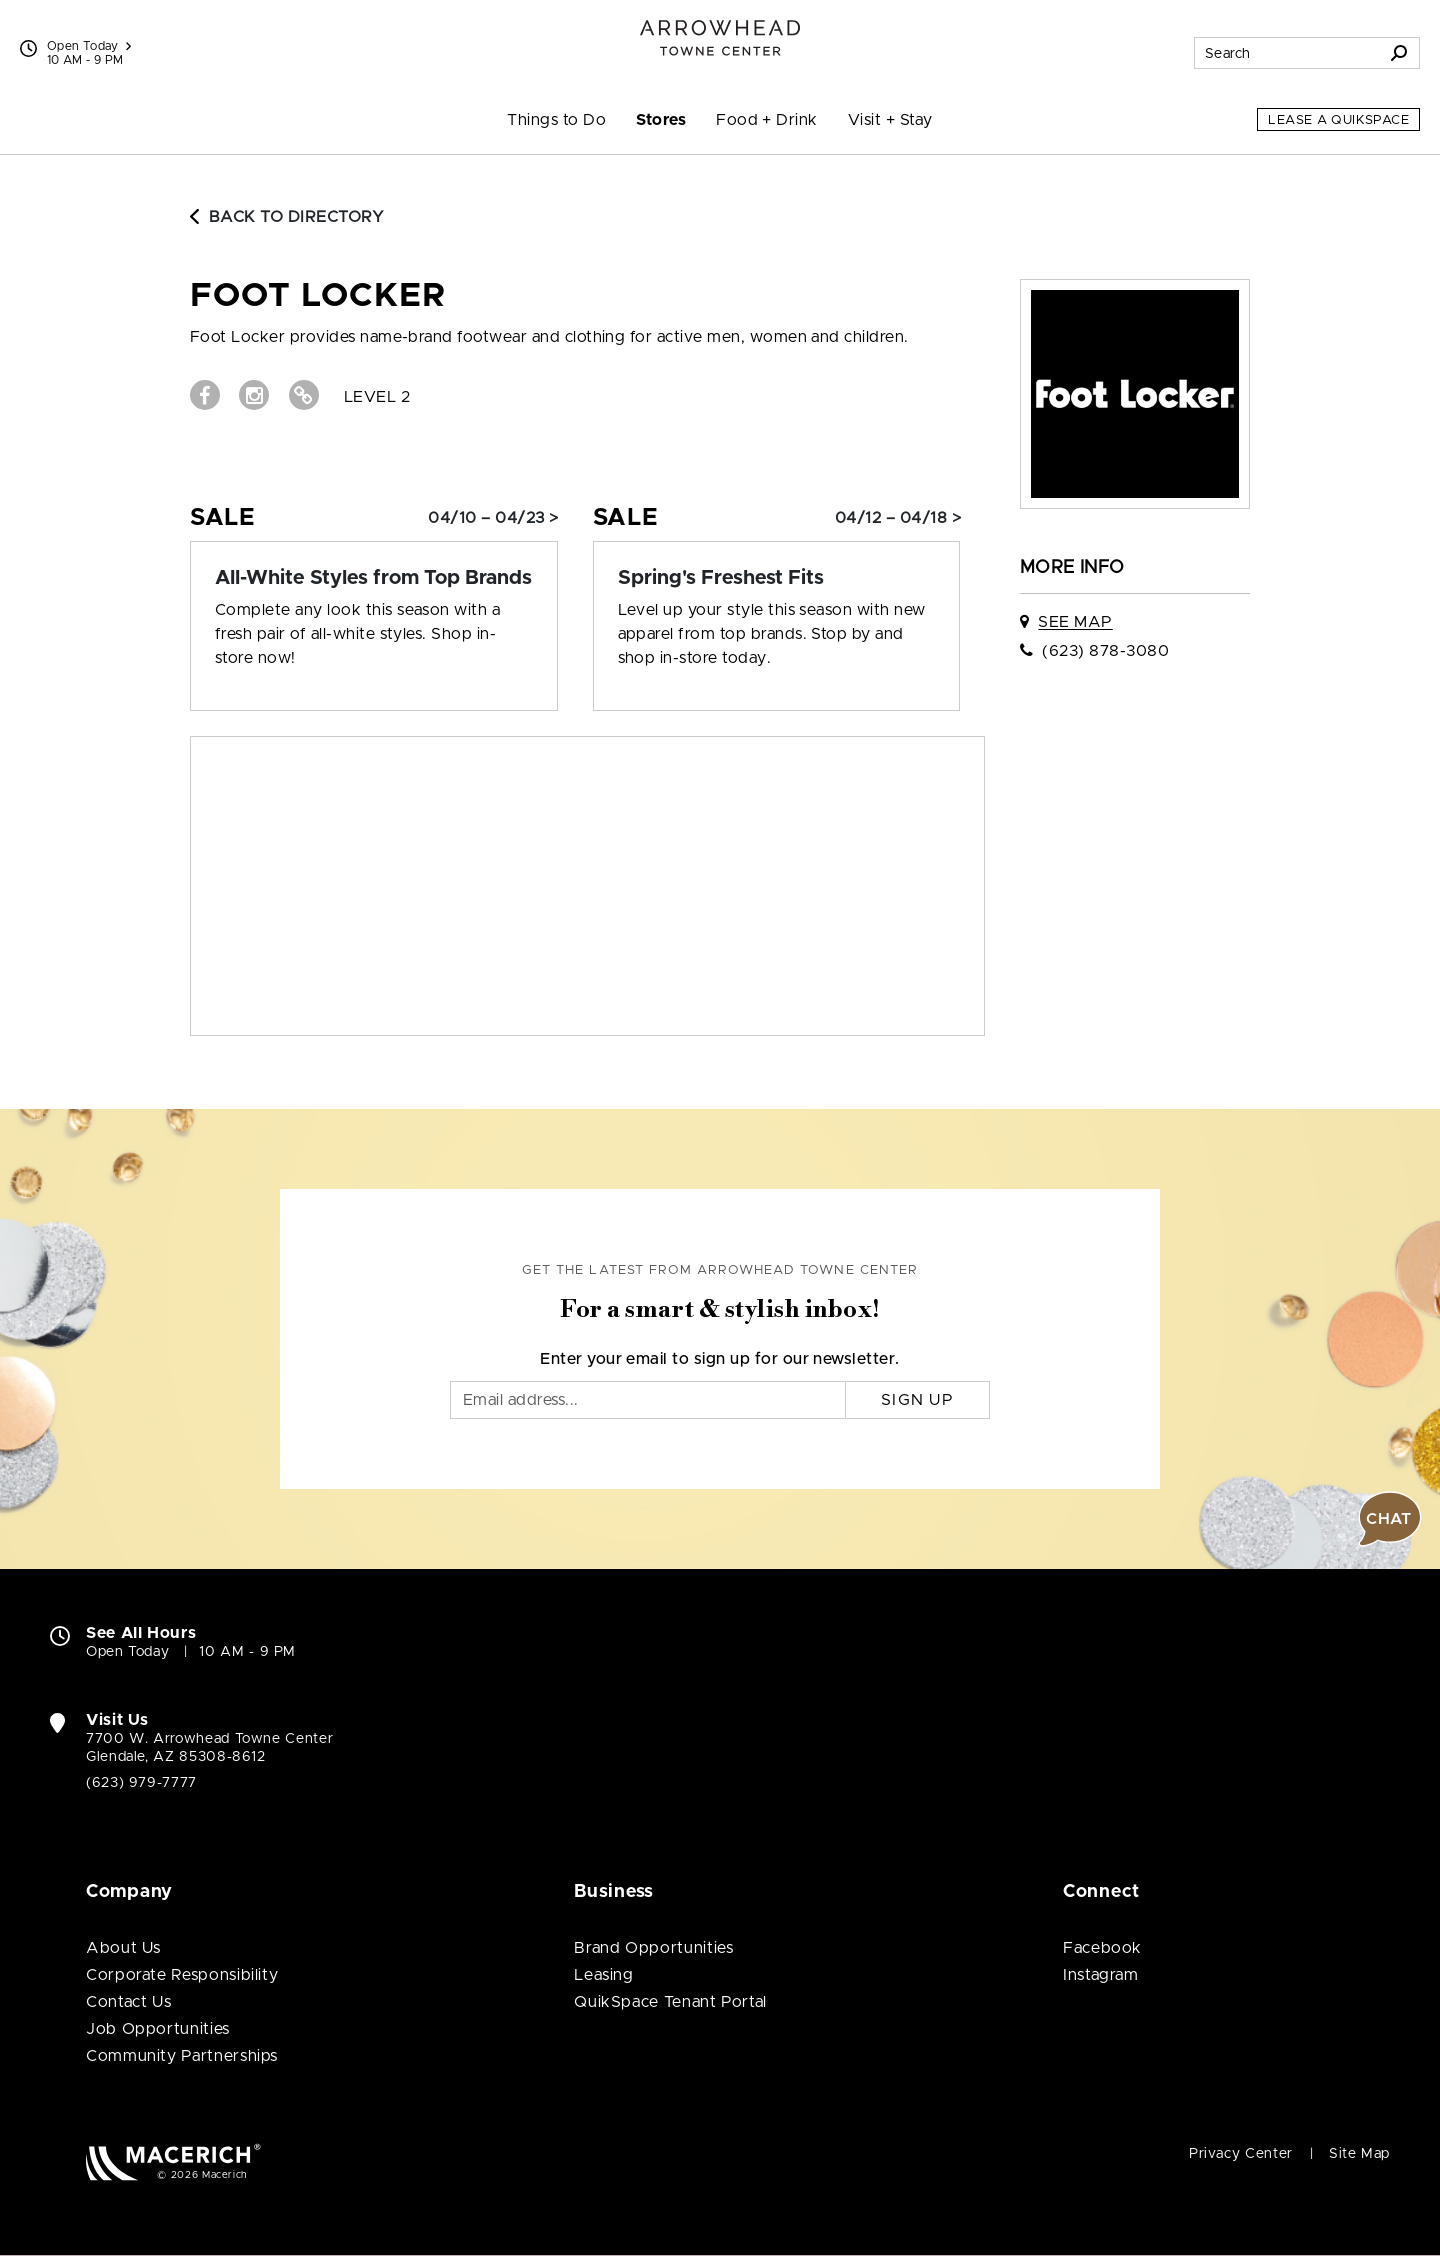  Describe the element at coordinates (1101, 1975) in the screenshot. I see `Instagram [Visit Arrowhead Towne Center Instagram page (open in new window)]` at that location.